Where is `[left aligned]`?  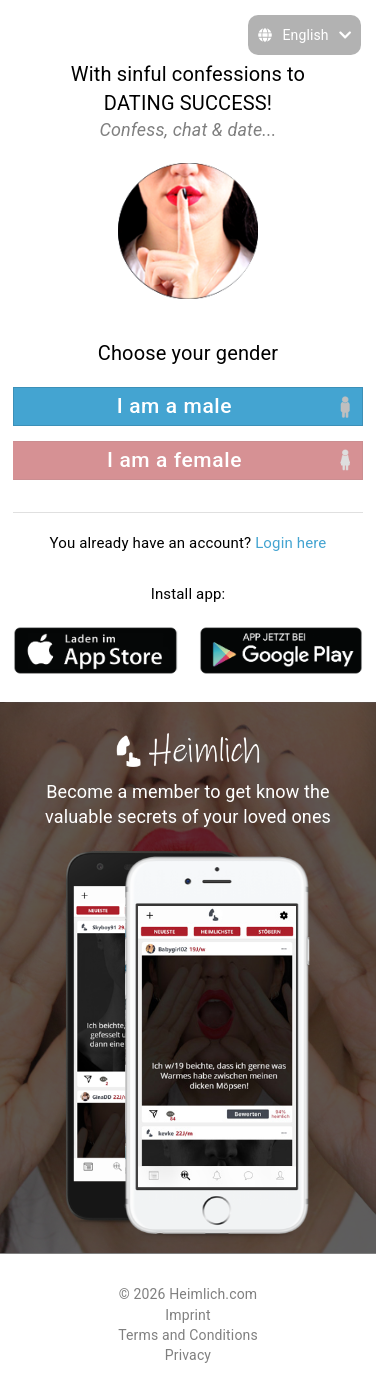 [left aligned] is located at coordinates (188, 406).